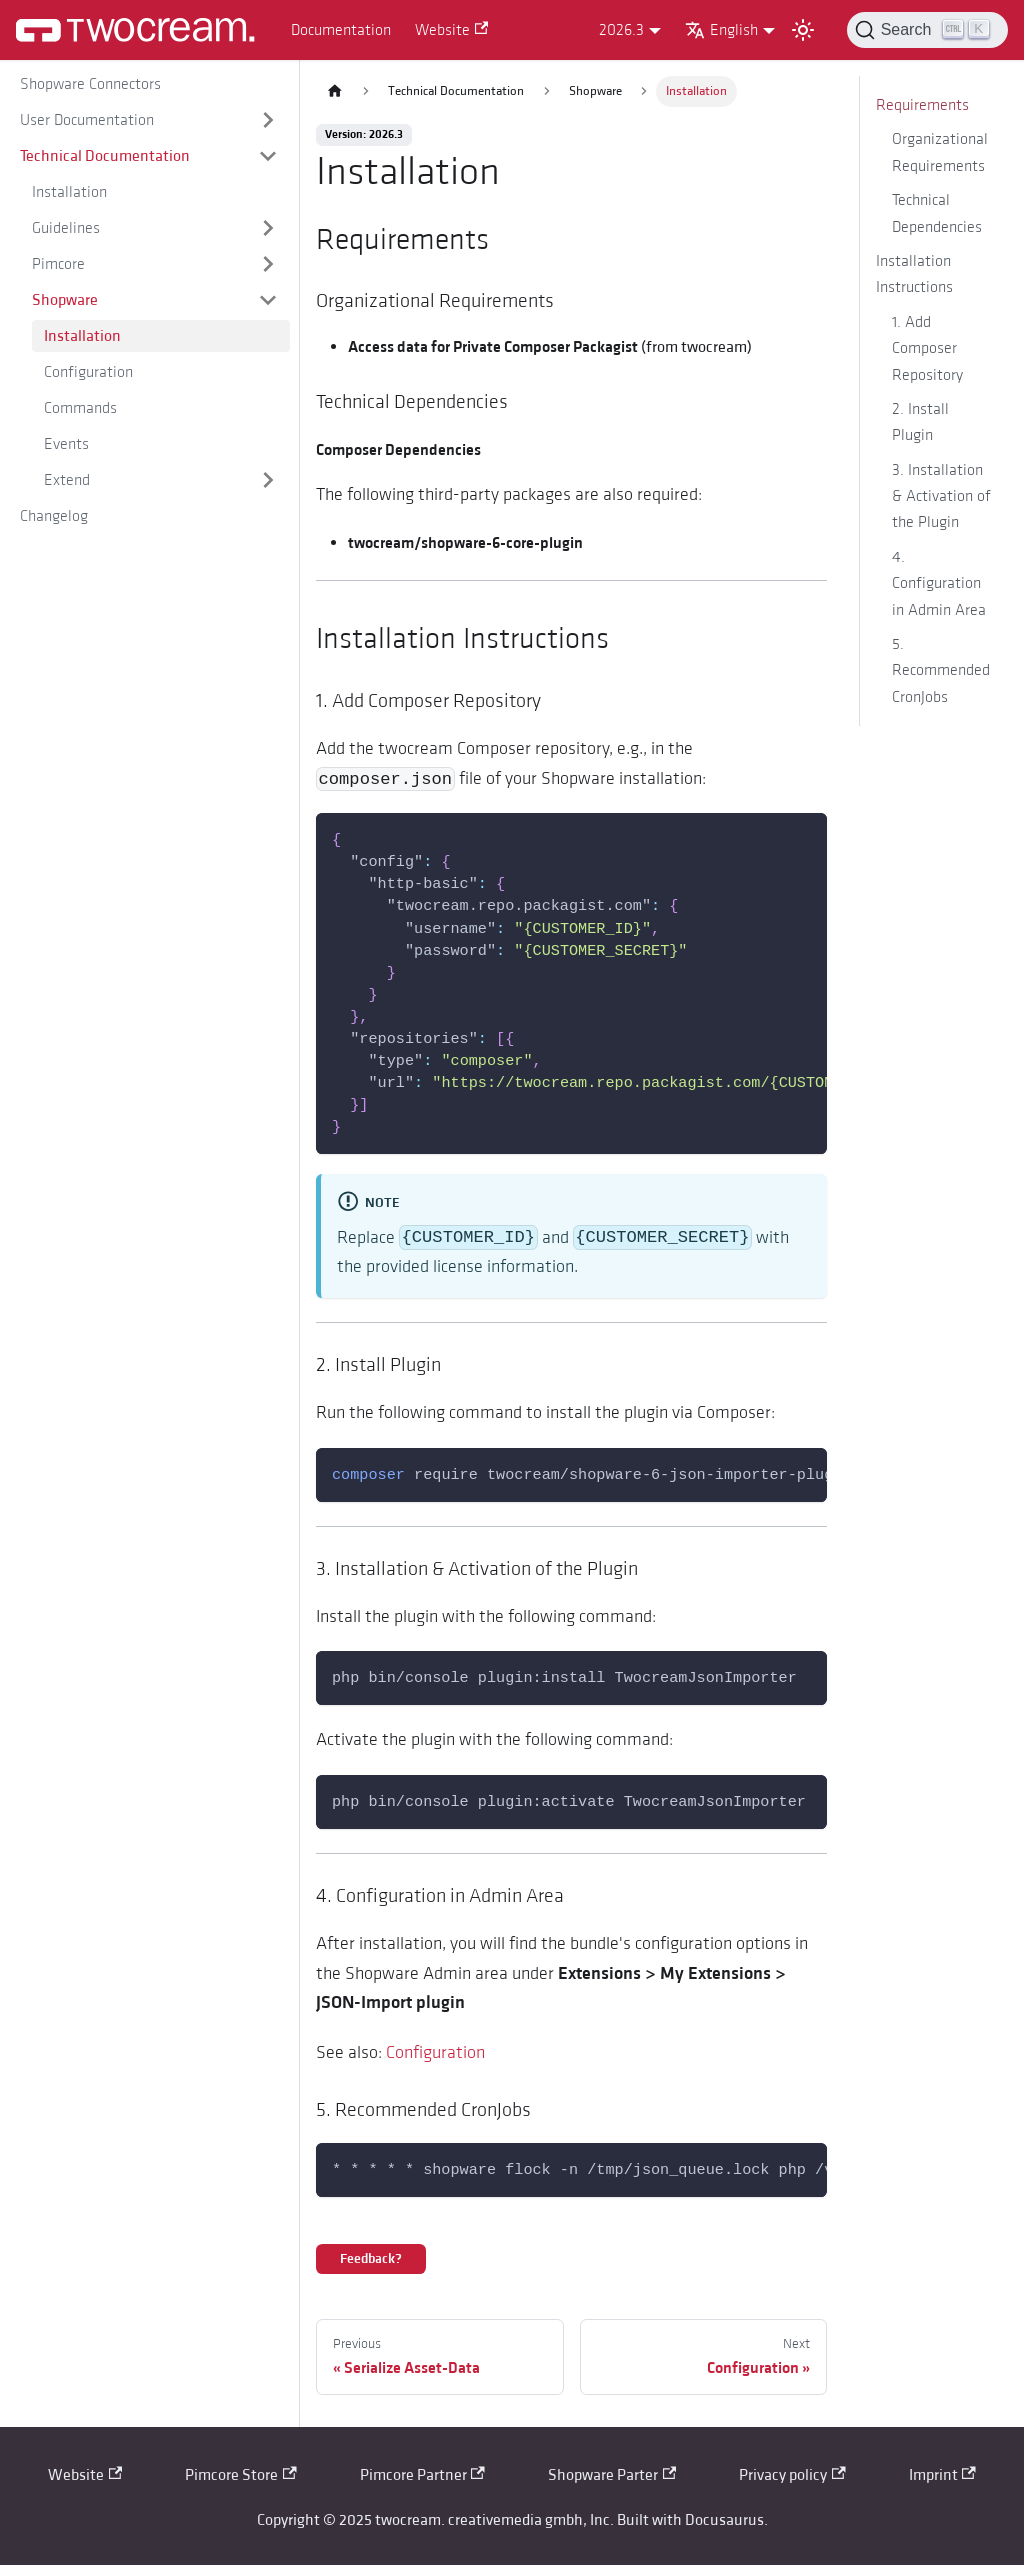 The image size is (1024, 2565). I want to click on 2. Install Plugin, so click(920, 422).